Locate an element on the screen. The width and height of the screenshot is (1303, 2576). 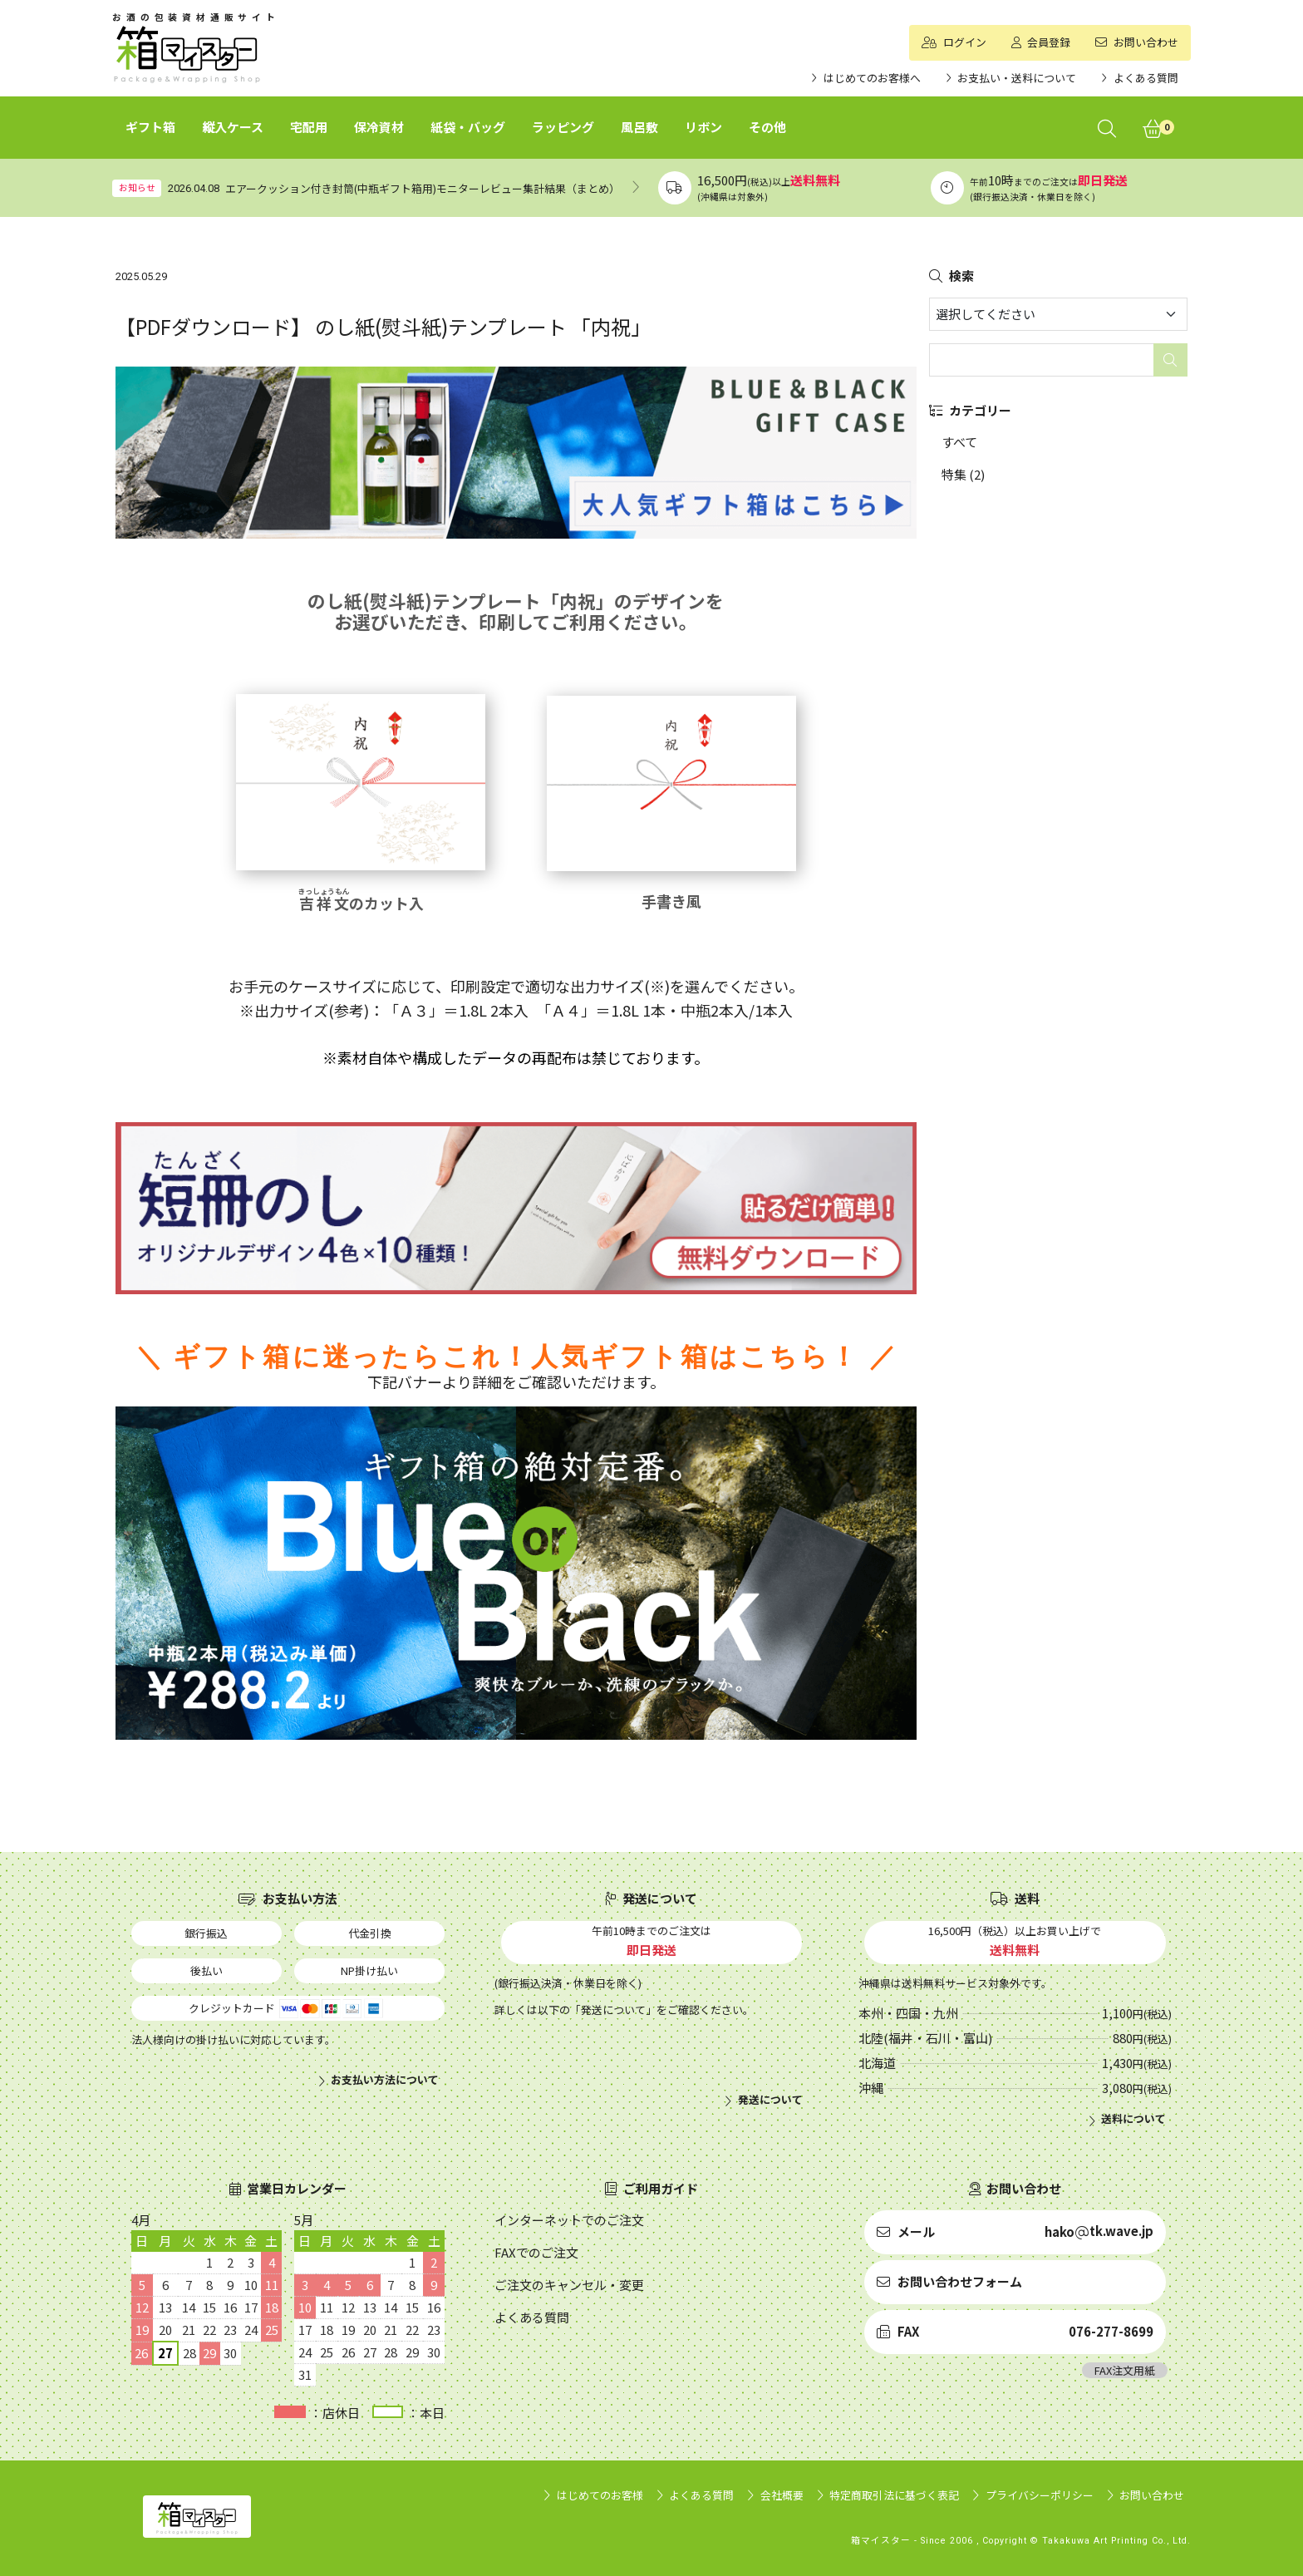
プライバシーポリシー is located at coordinates (1040, 2495).